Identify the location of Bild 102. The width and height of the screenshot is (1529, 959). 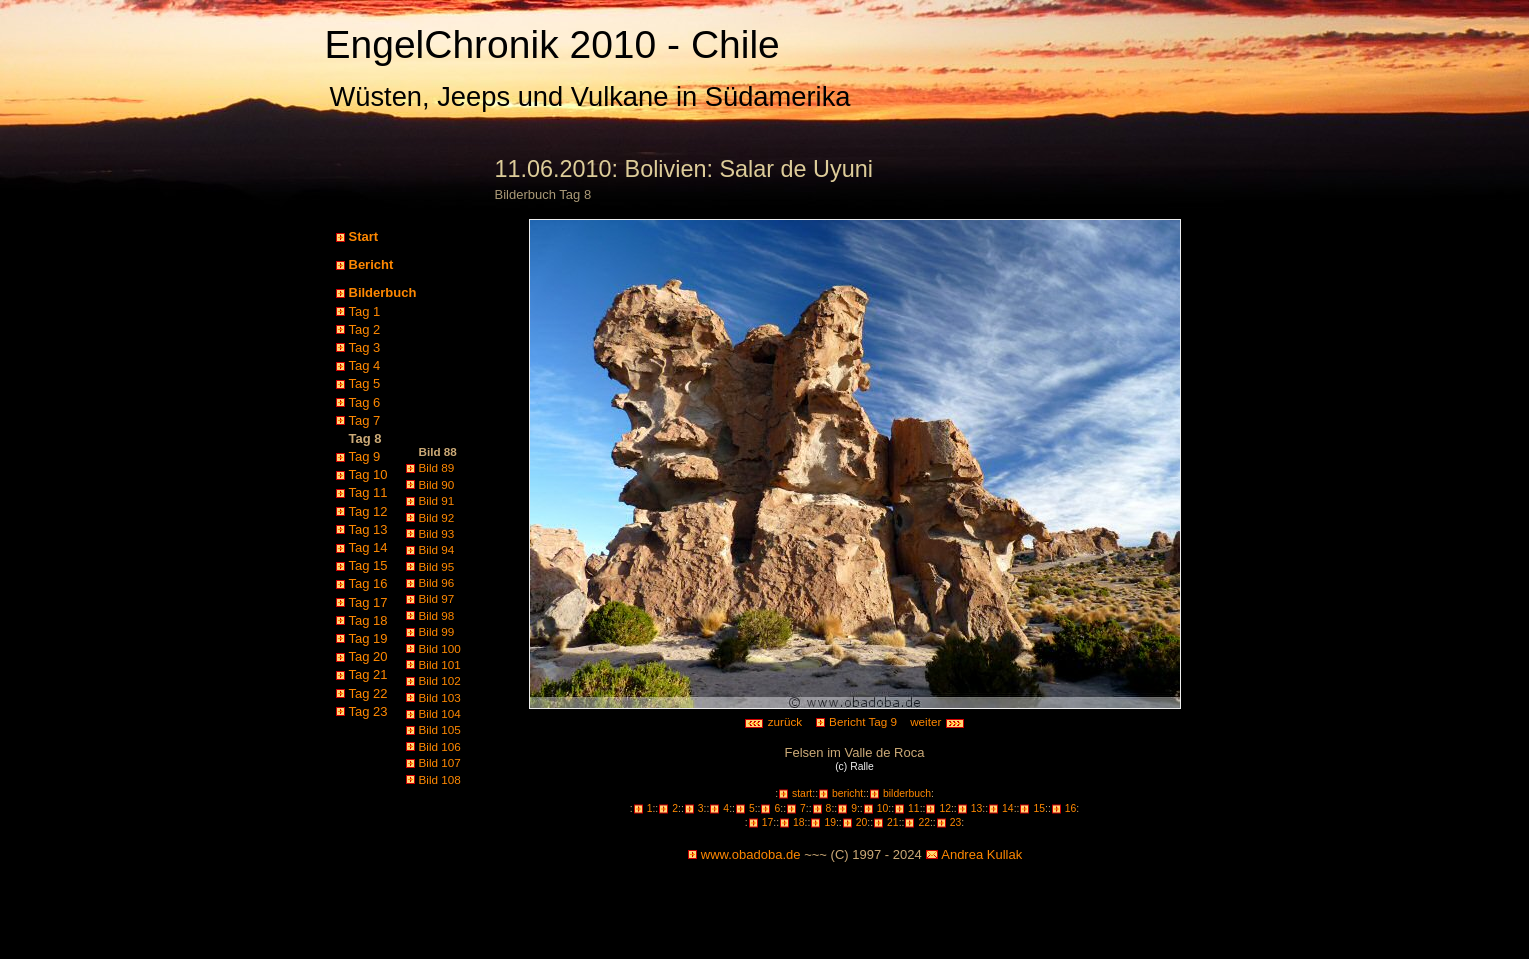
(440, 680).